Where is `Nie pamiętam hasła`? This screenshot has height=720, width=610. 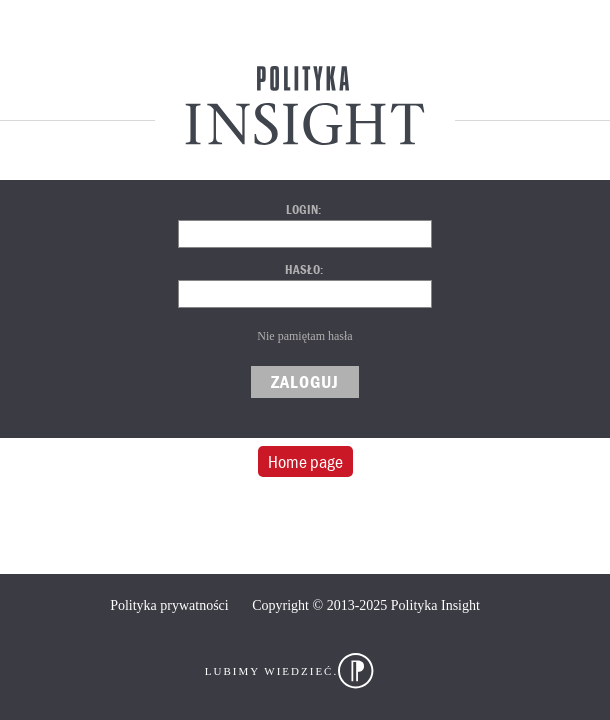 Nie pamiętam hasła is located at coordinates (304, 336).